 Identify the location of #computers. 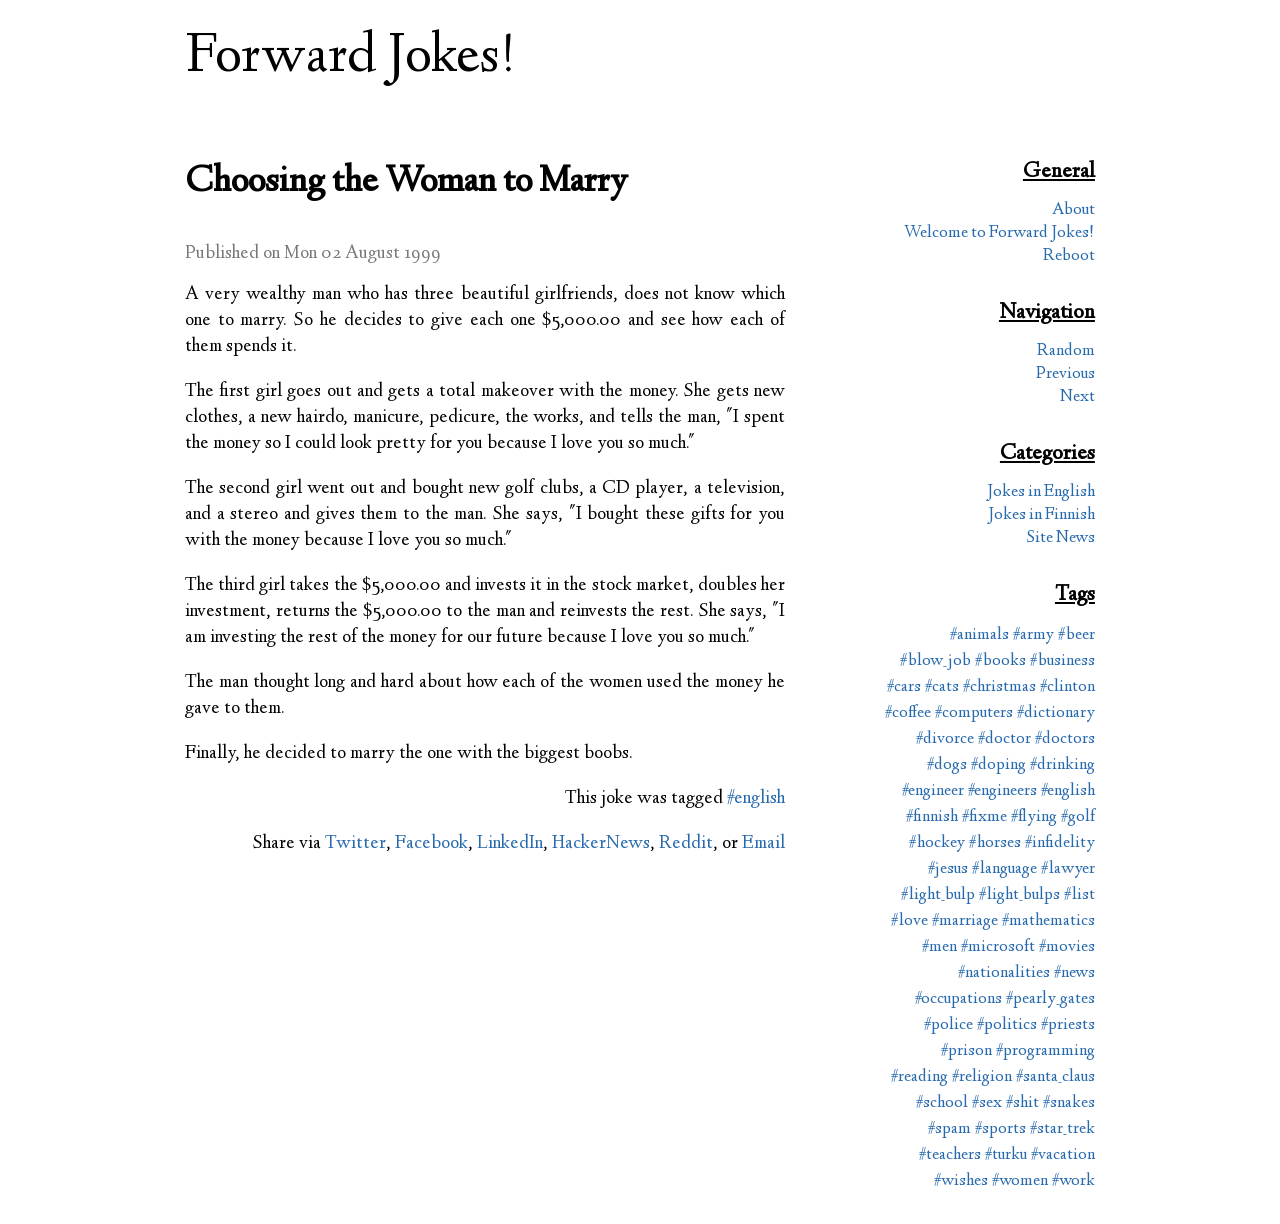
(974, 713).